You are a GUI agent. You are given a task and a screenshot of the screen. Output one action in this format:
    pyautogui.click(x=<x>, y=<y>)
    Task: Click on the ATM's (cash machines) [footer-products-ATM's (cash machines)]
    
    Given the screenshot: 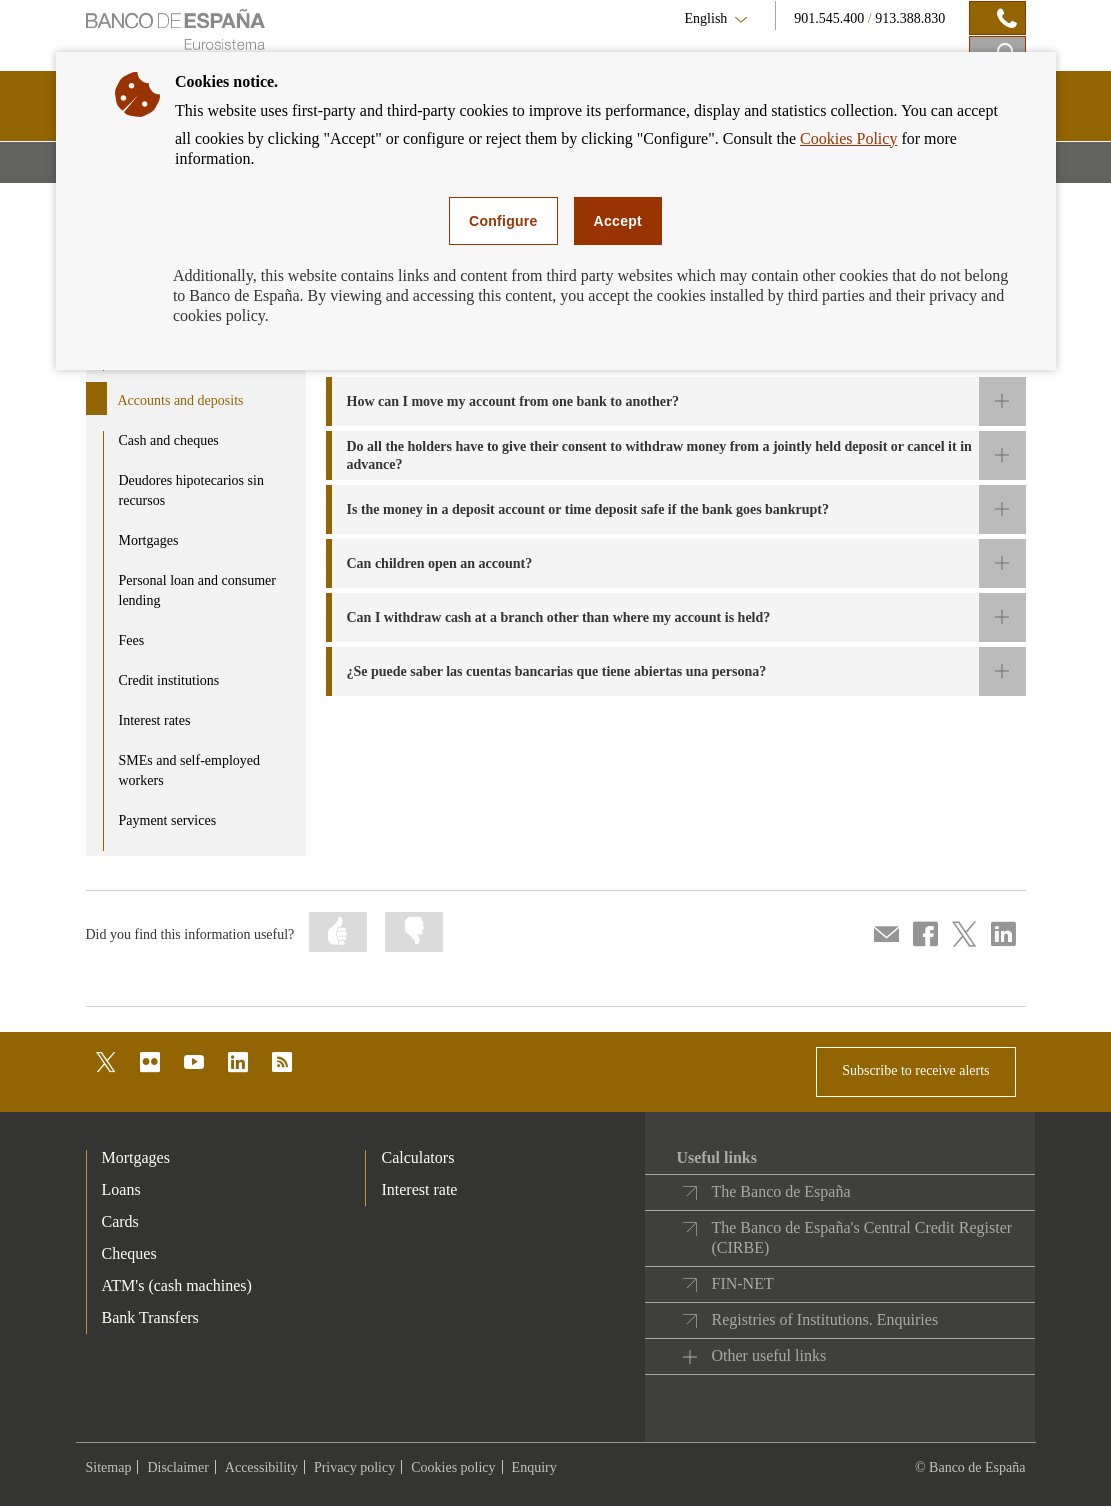 What is the action you would take?
    pyautogui.click(x=177, y=1285)
    